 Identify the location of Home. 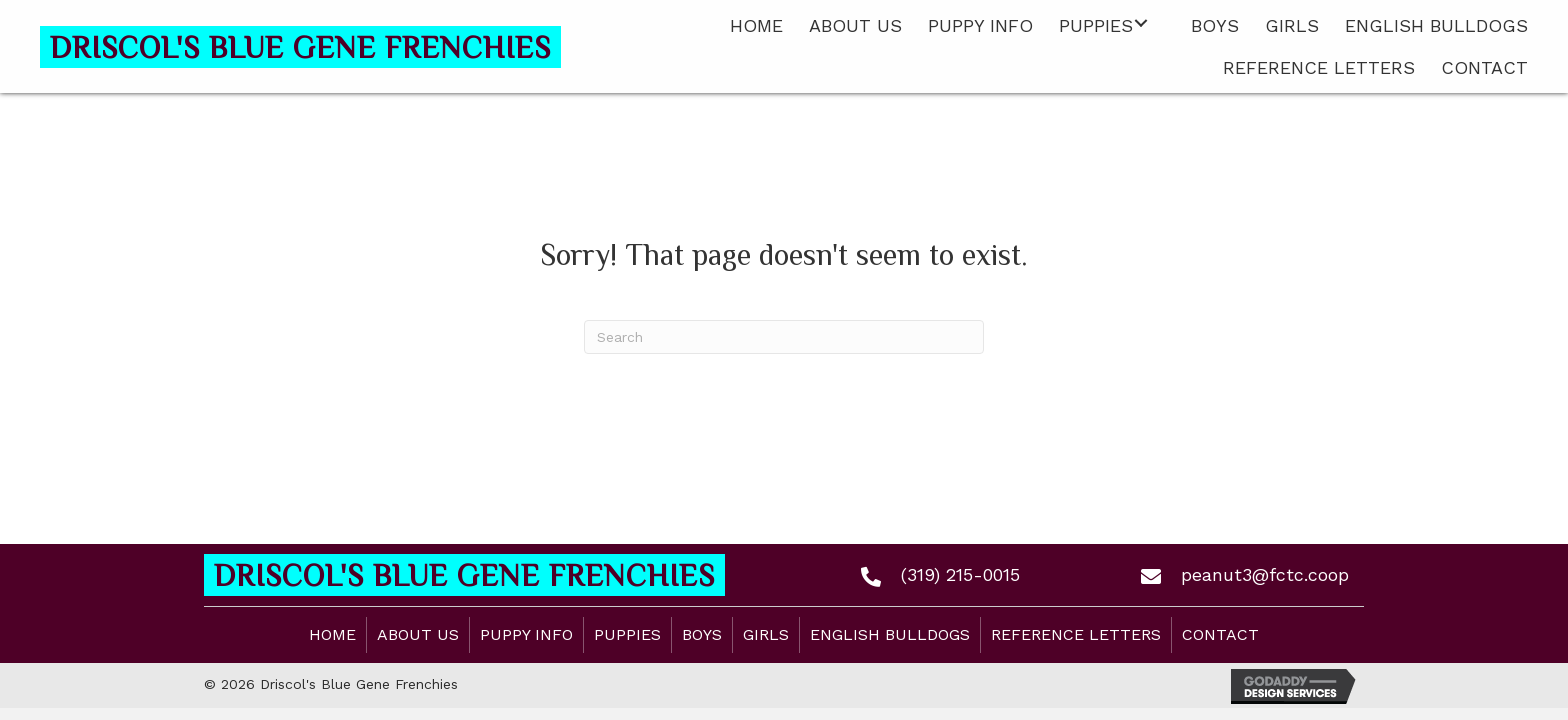
(332, 634).